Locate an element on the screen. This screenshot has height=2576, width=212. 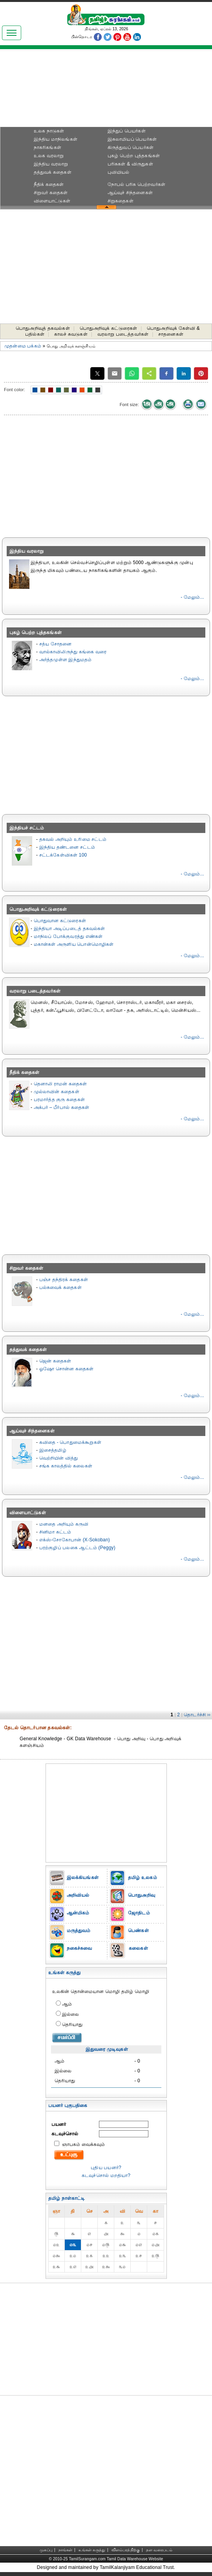
புதிய பயனர்? is located at coordinates (106, 2167).